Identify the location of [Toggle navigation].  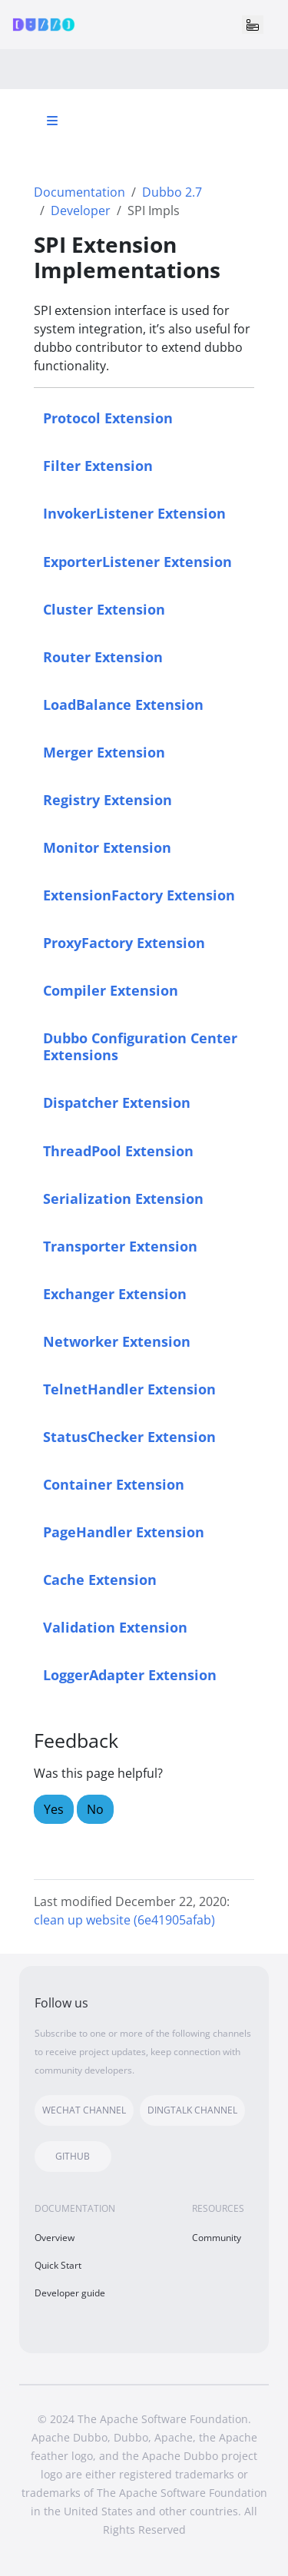
(252, 24).